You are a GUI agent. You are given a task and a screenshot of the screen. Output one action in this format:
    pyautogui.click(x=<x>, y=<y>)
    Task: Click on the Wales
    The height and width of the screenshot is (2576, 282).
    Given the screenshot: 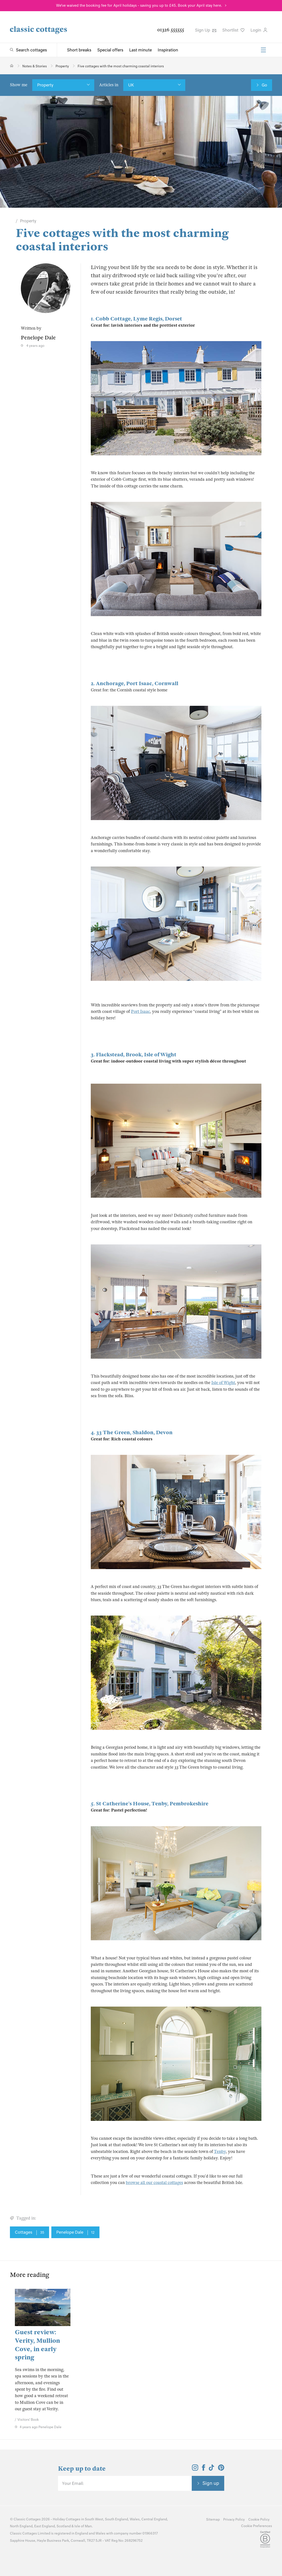 What is the action you would take?
    pyautogui.click(x=135, y=2519)
    